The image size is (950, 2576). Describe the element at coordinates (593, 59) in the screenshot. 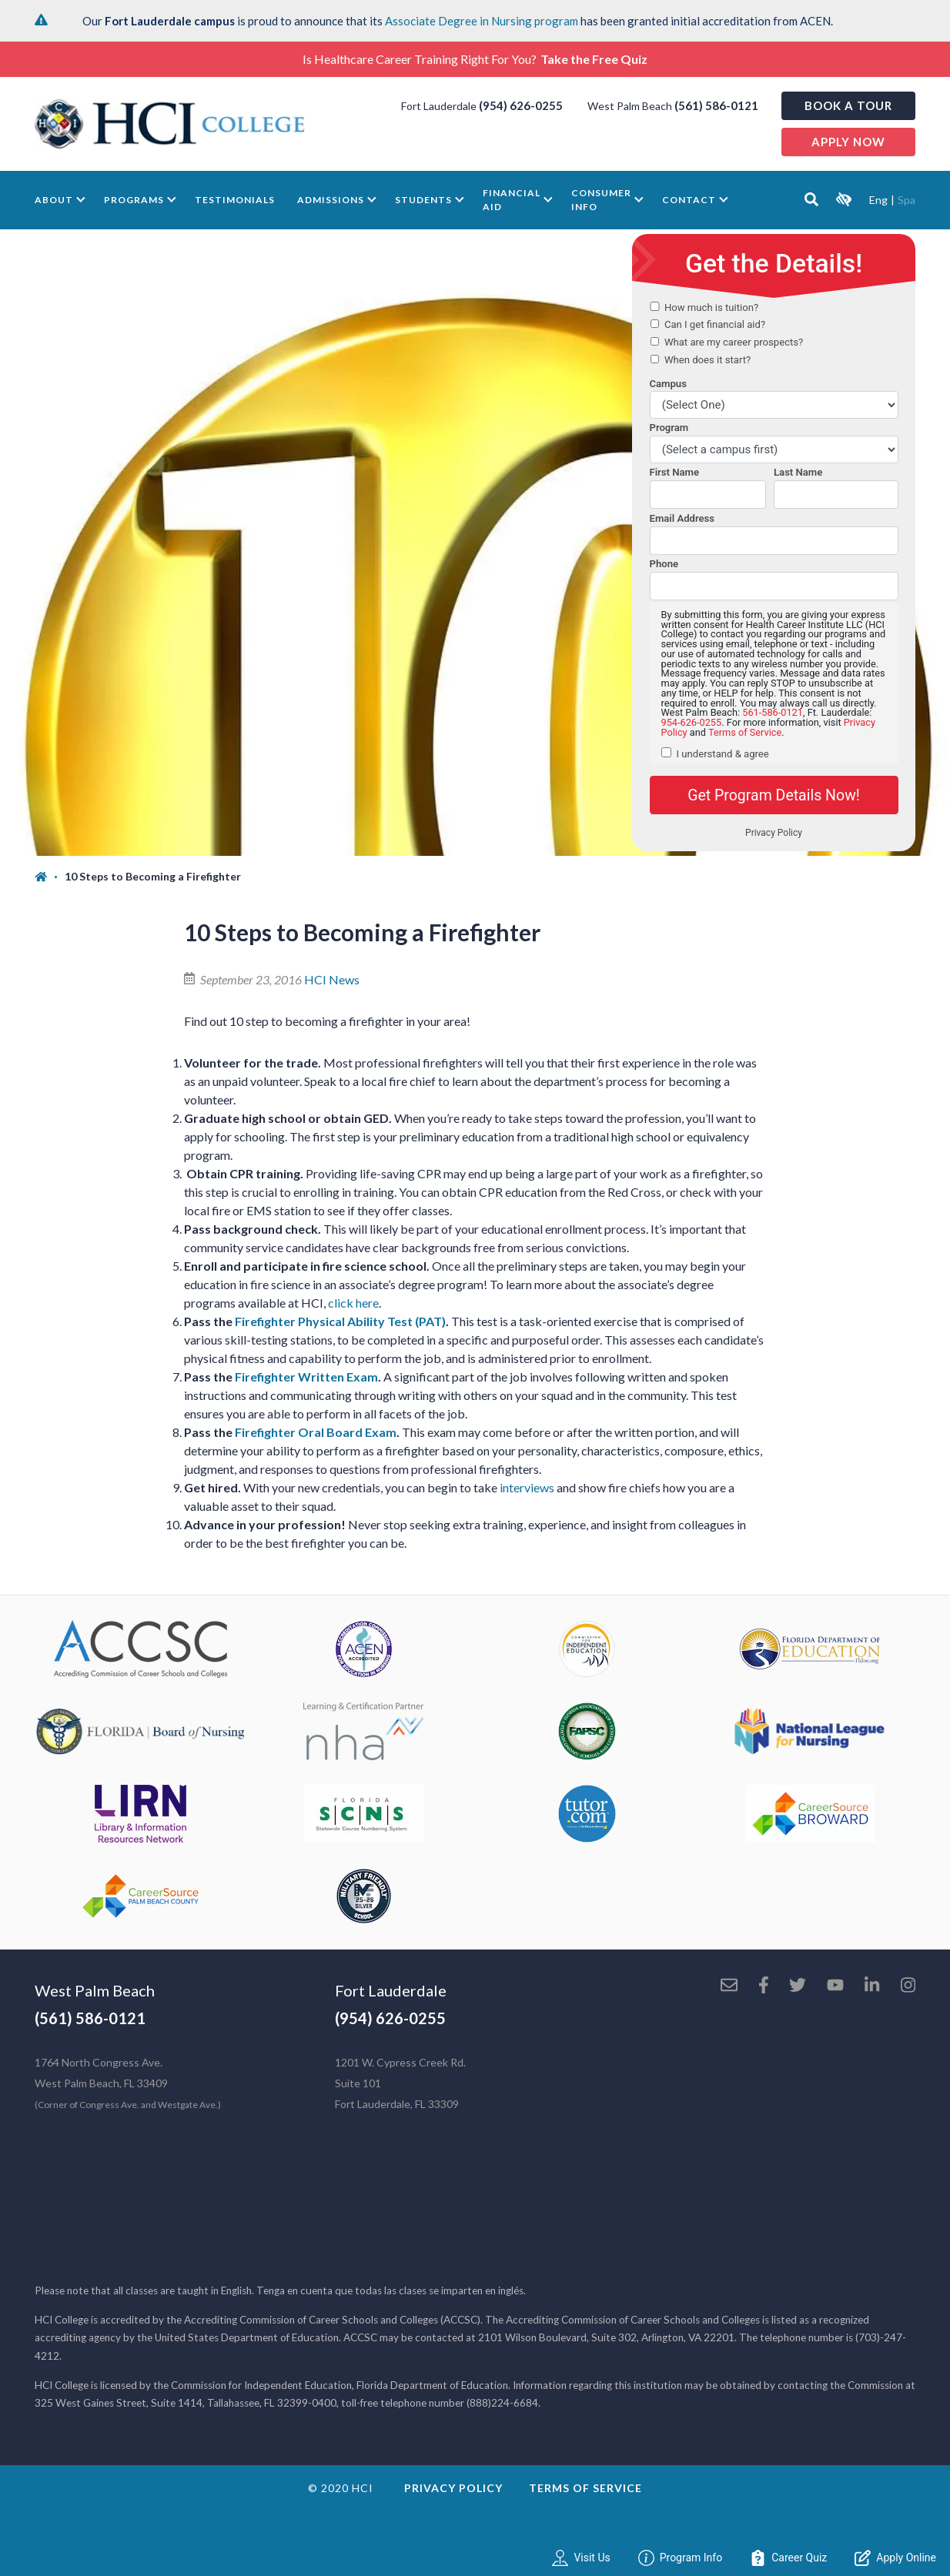

I see `Take the Free Quiz` at that location.